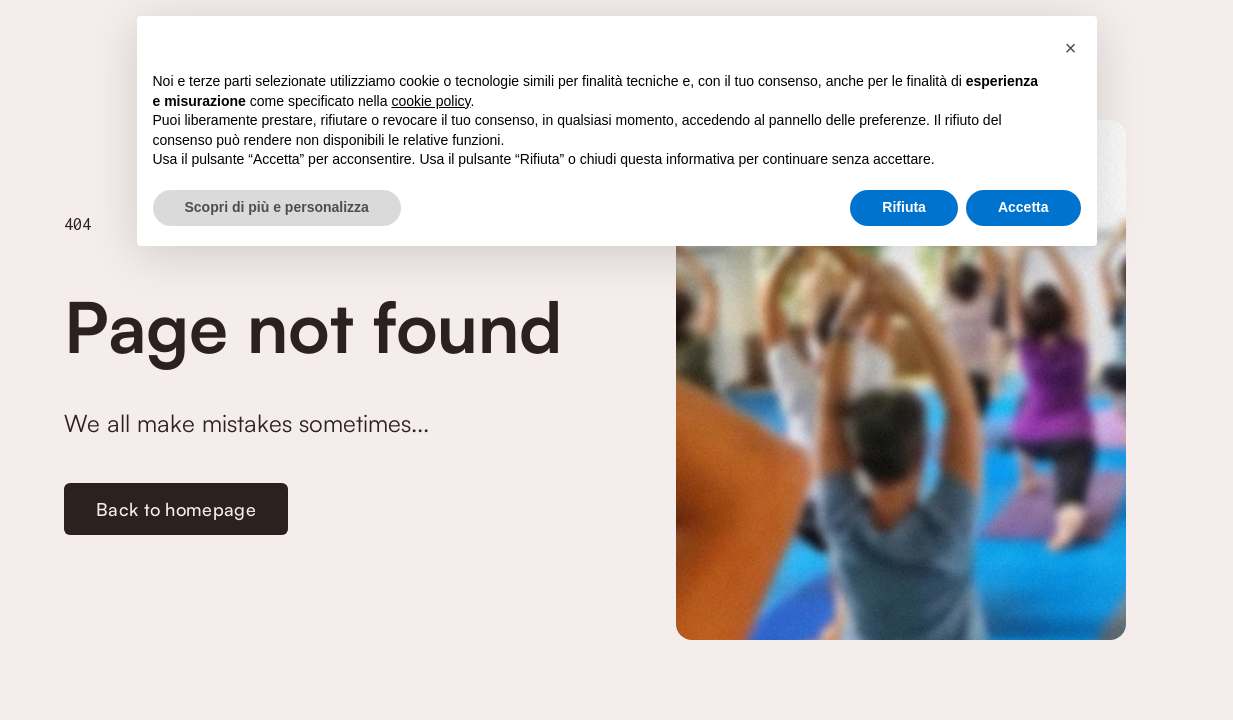 Image resolution: width=1233 pixels, height=720 pixels. Describe the element at coordinates (904, 207) in the screenshot. I see `Rifiuta [button]` at that location.